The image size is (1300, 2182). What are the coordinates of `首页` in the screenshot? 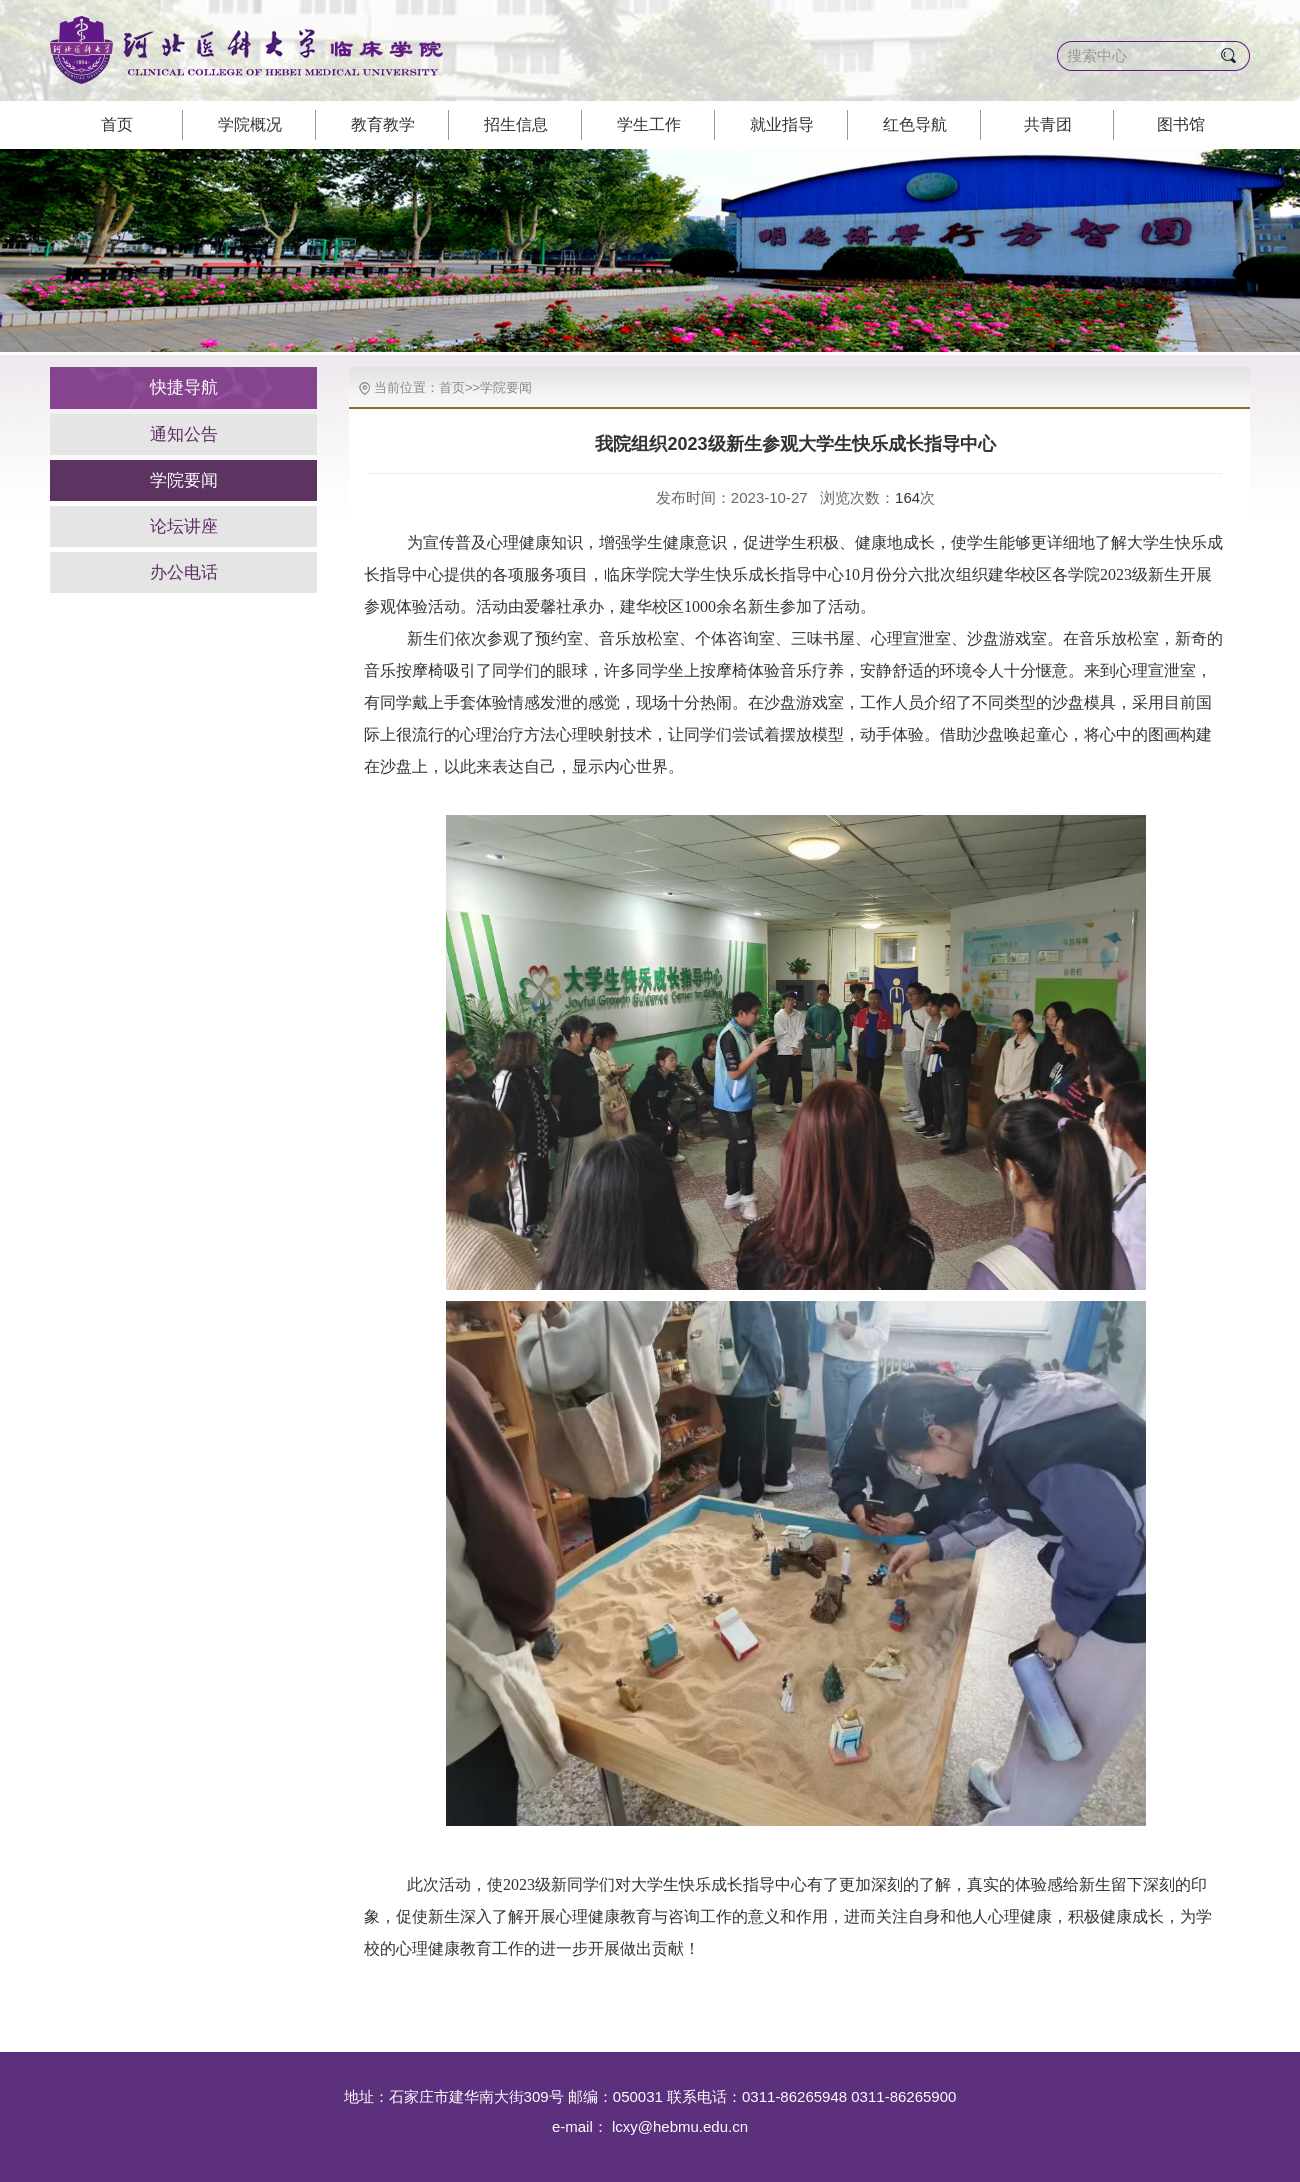 It's located at (117, 124).